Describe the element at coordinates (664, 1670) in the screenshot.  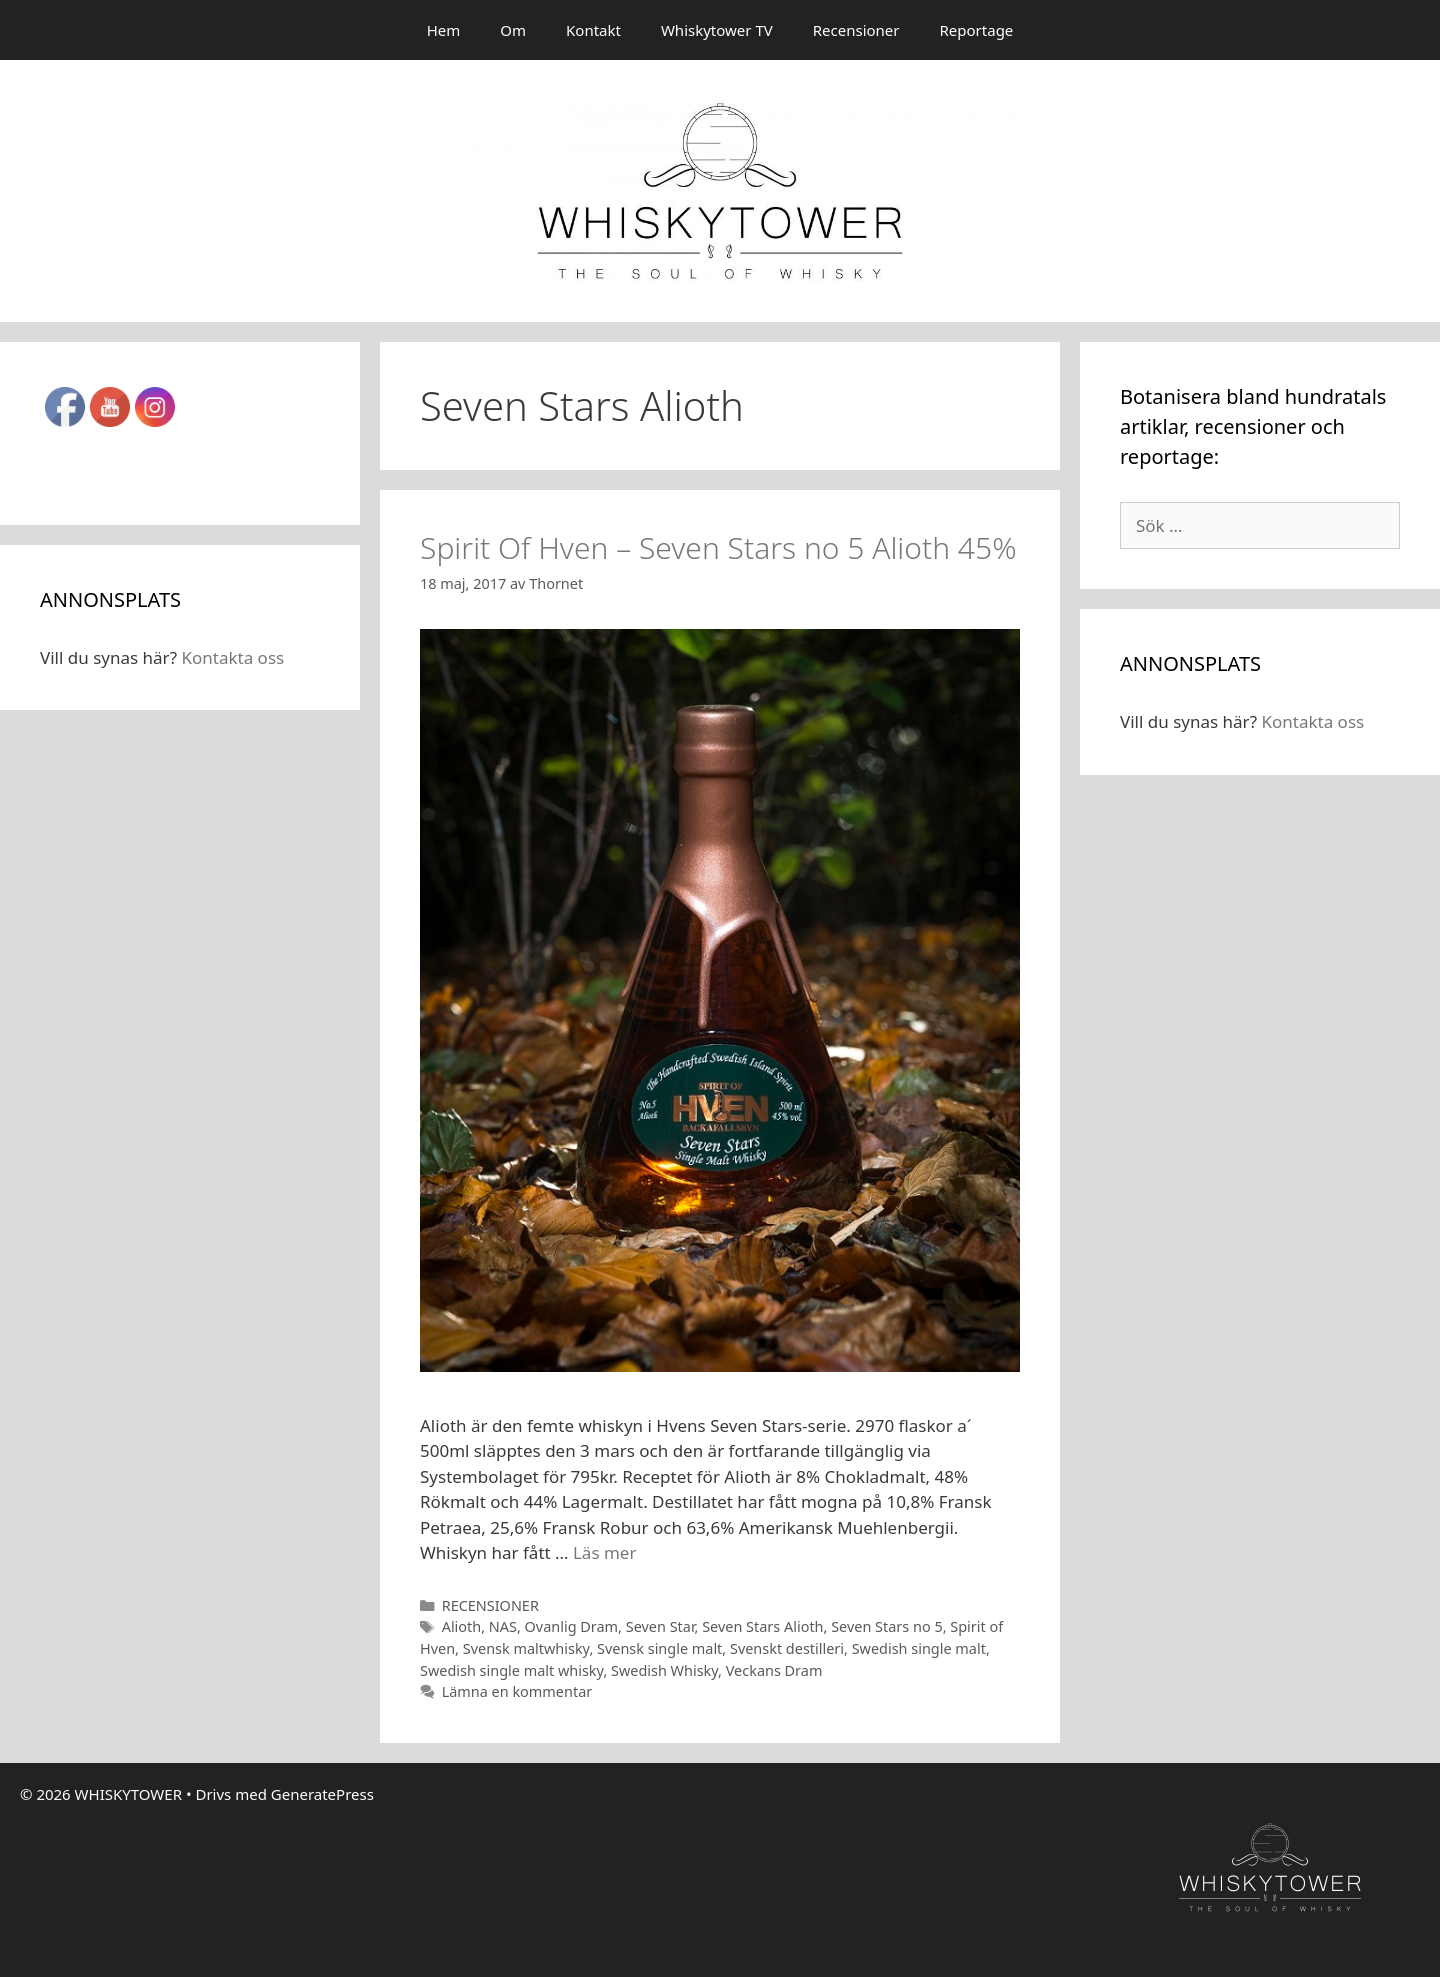
I see `Swedish Whisky` at that location.